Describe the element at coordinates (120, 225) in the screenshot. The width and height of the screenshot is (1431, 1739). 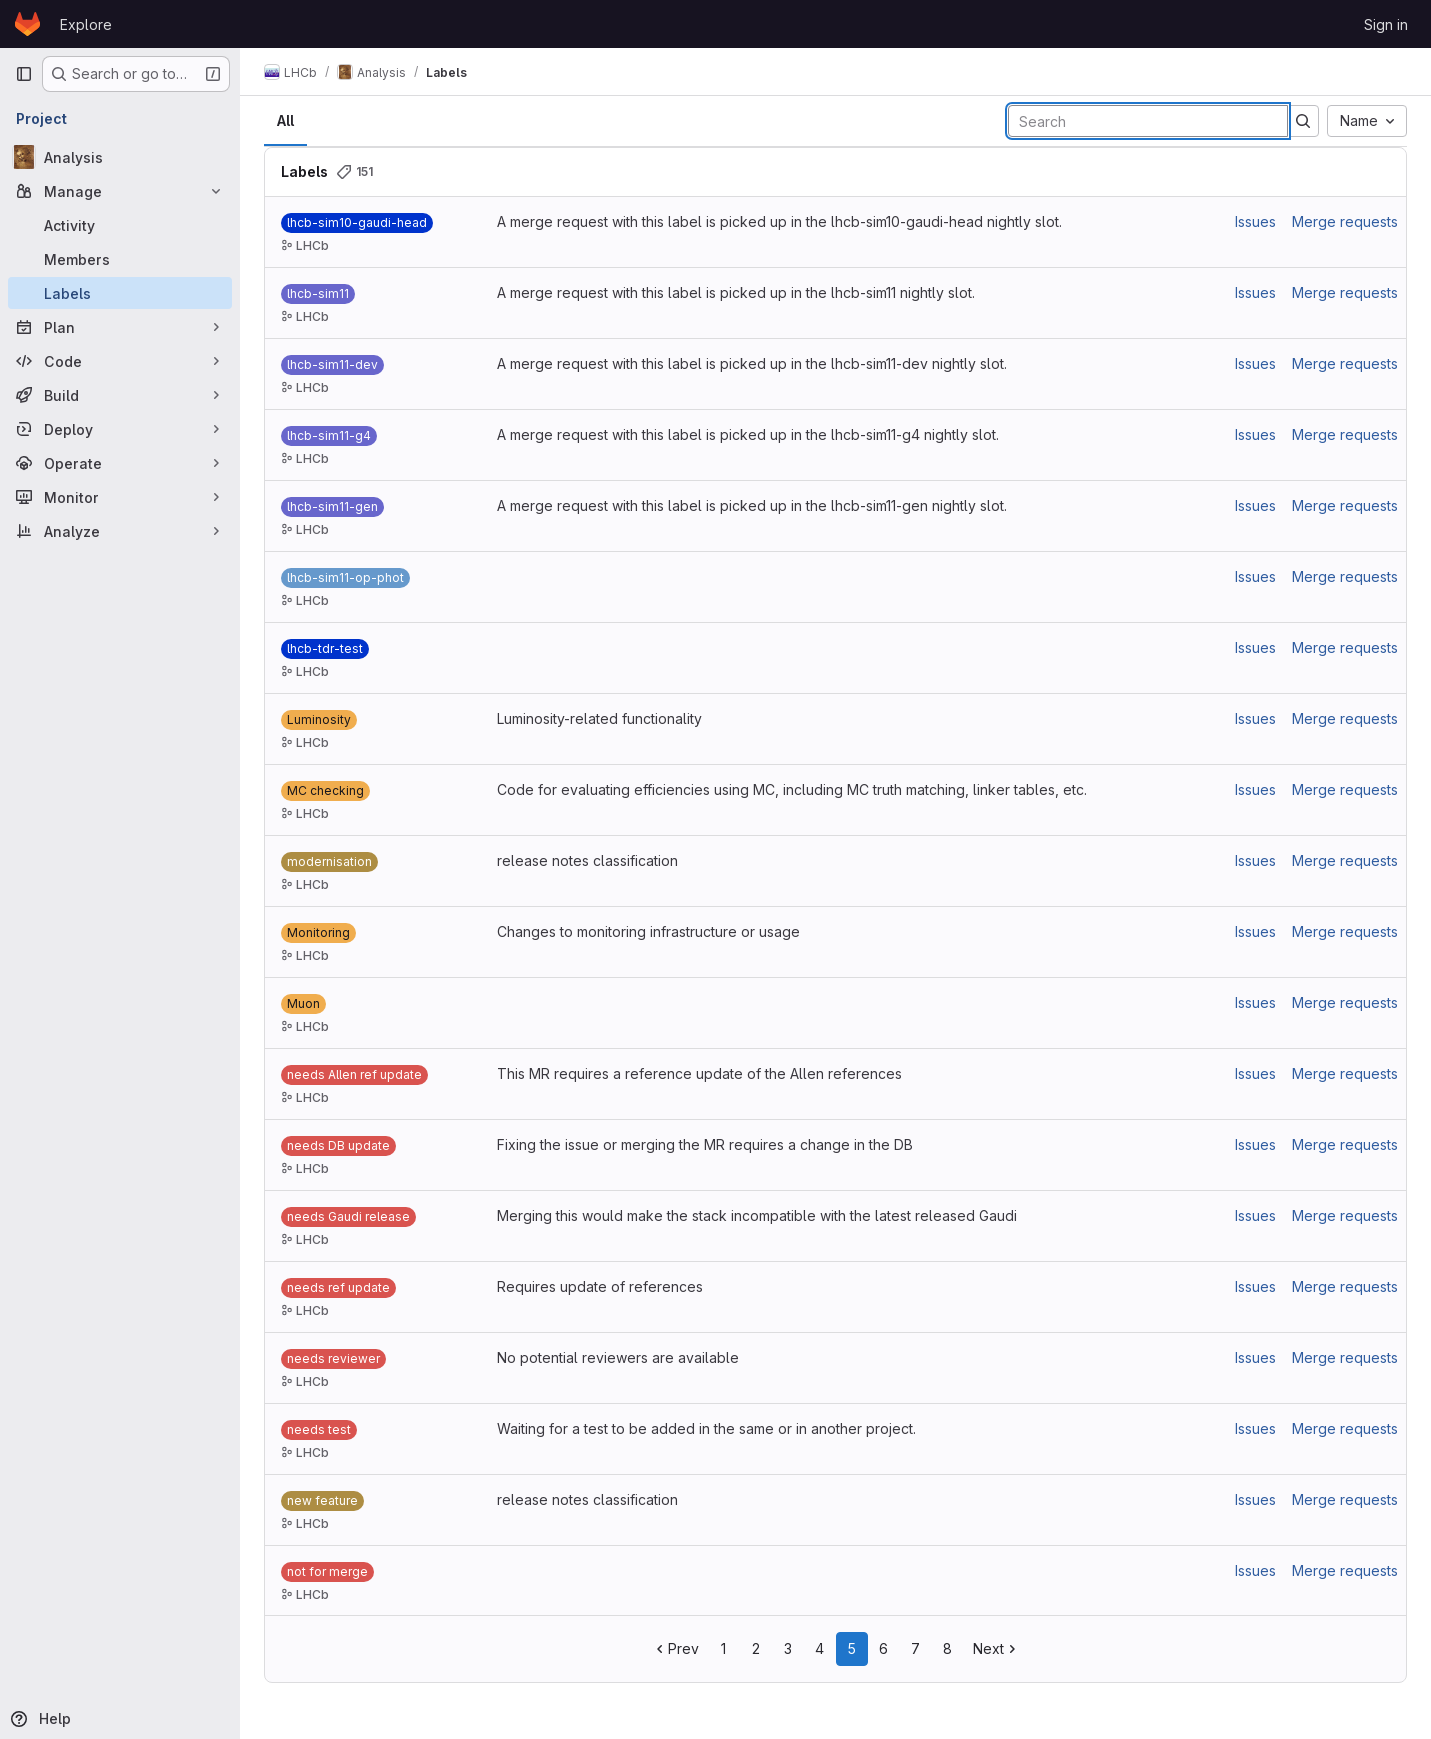
I see `[Activity]` at that location.